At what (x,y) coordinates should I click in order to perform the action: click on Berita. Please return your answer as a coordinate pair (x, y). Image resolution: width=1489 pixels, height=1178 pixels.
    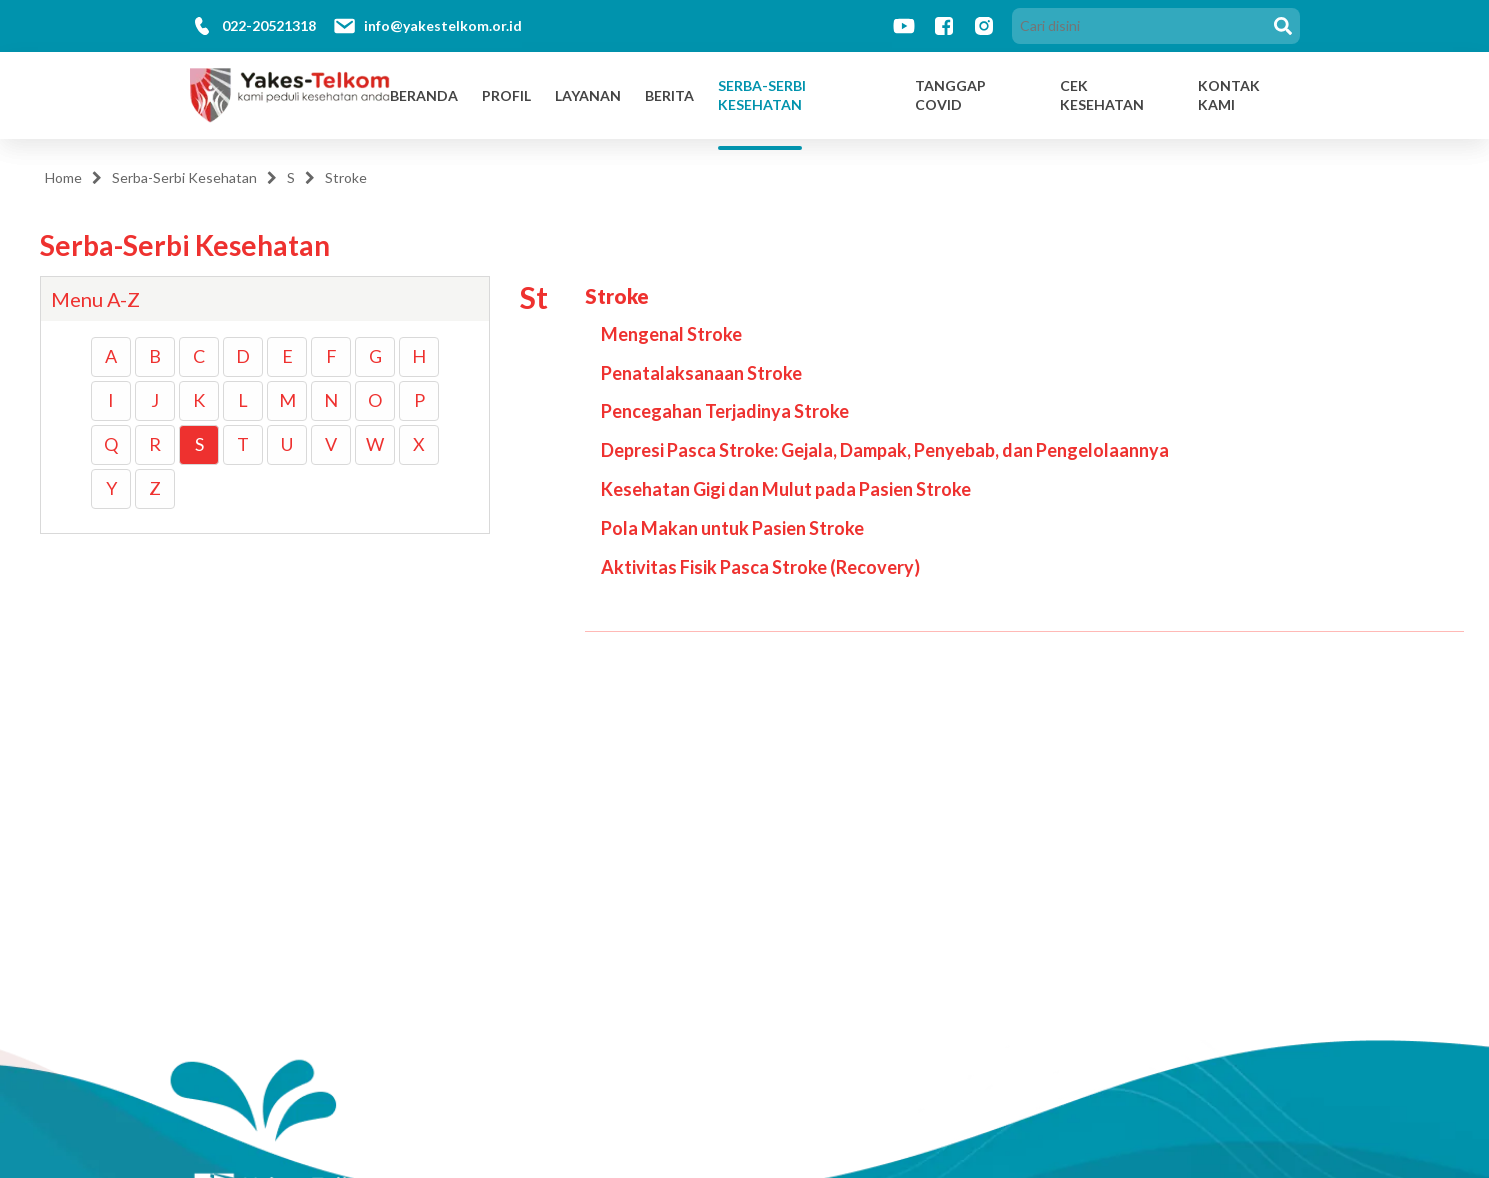
    Looking at the image, I should click on (669, 95).